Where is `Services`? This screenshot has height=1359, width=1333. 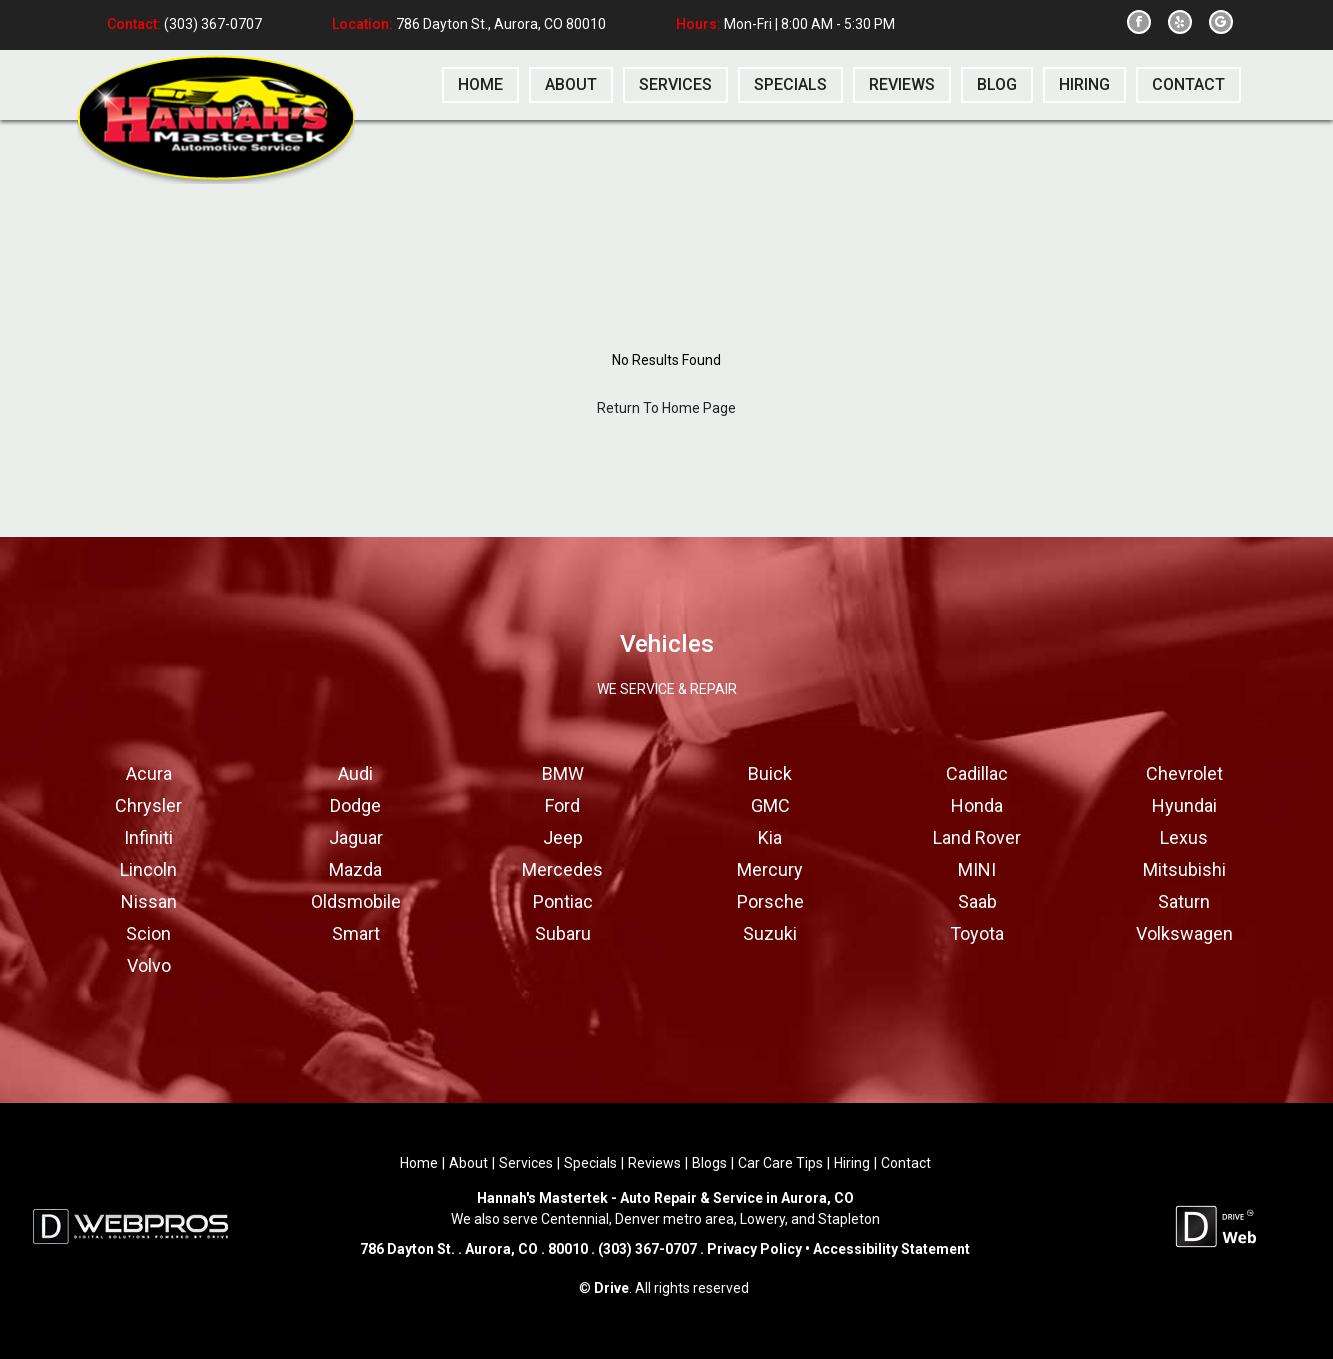
Services is located at coordinates (526, 1163).